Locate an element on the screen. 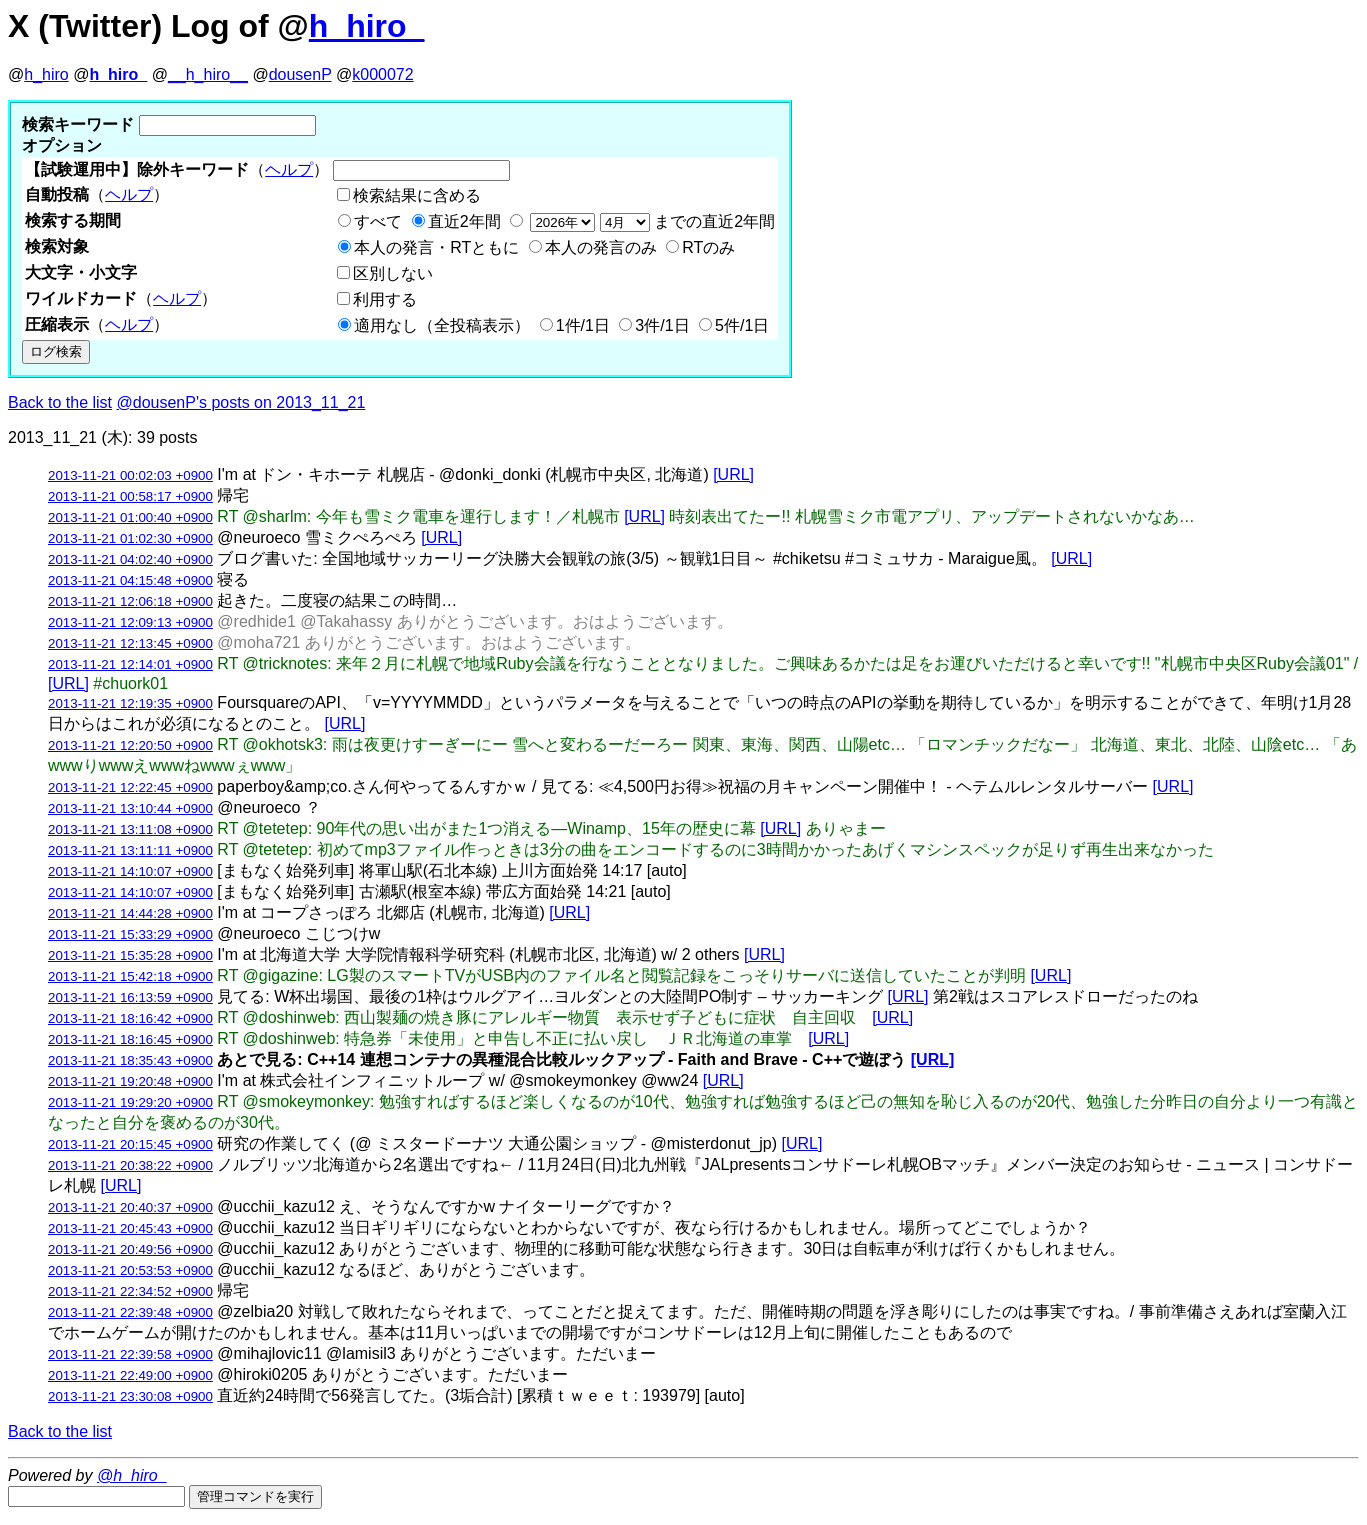 This screenshot has height=1525, width=1367. 2013-11-21 20:40:37 +0900 is located at coordinates (130, 1207).